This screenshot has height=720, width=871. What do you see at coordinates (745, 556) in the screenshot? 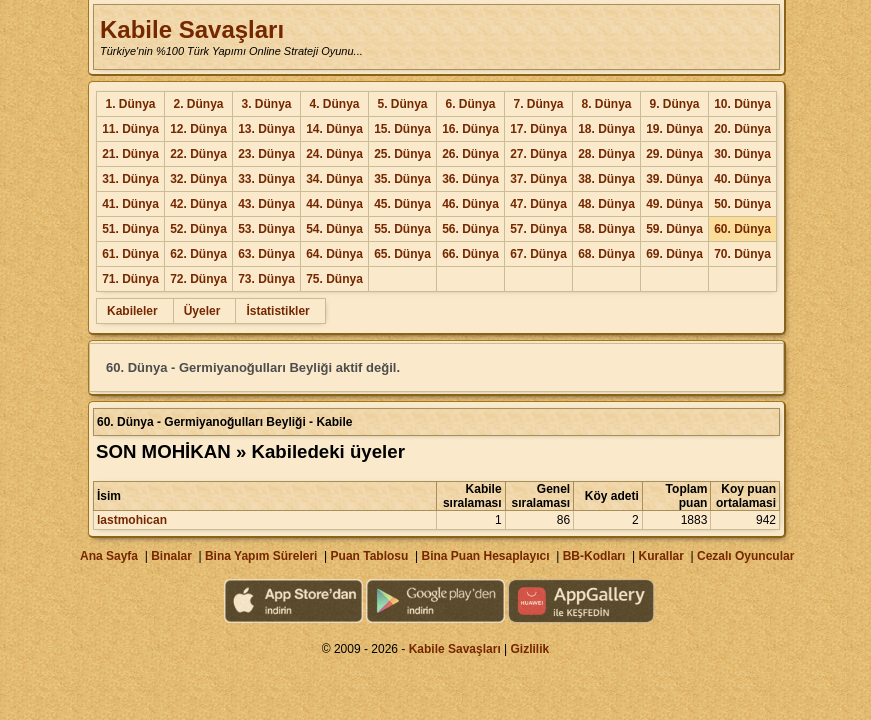
I see `Cezalı Oyuncular` at bounding box center [745, 556].